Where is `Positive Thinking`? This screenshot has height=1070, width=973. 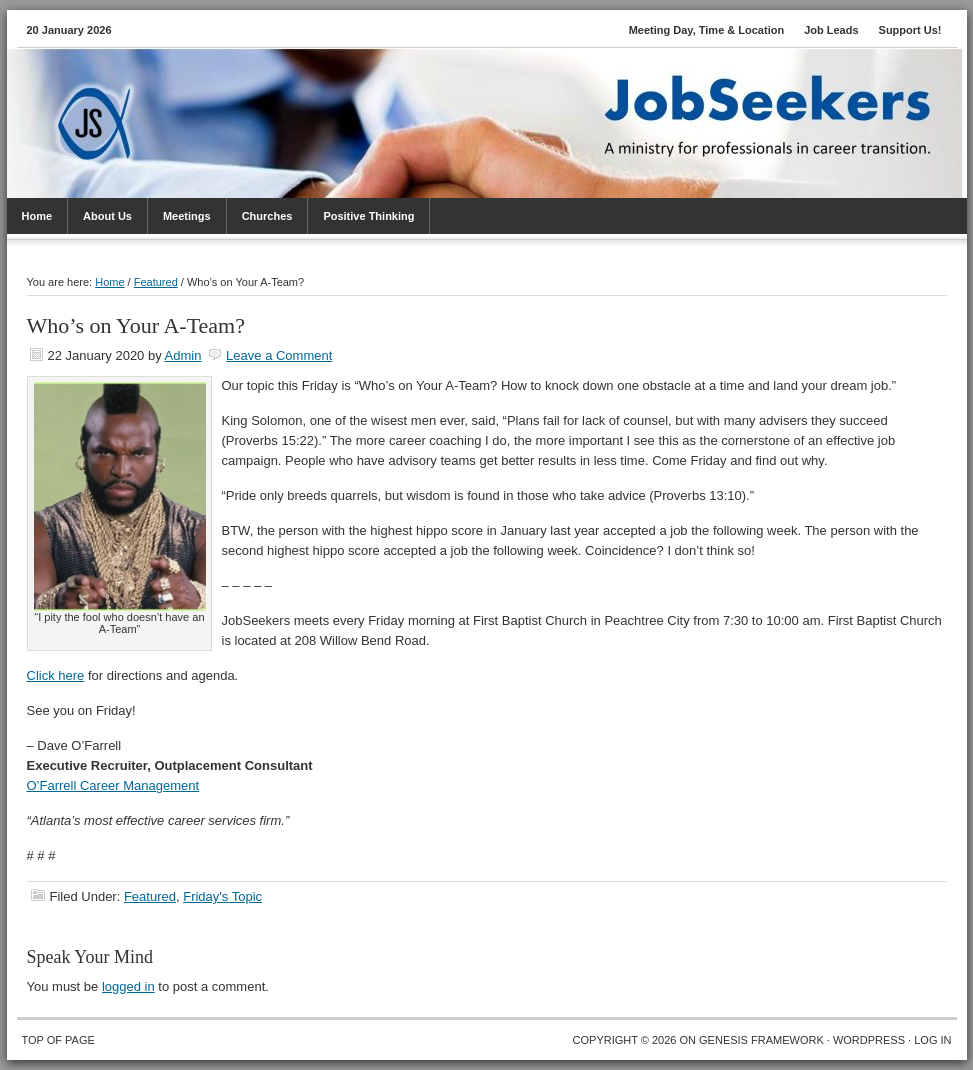 Positive Thinking is located at coordinates (368, 216).